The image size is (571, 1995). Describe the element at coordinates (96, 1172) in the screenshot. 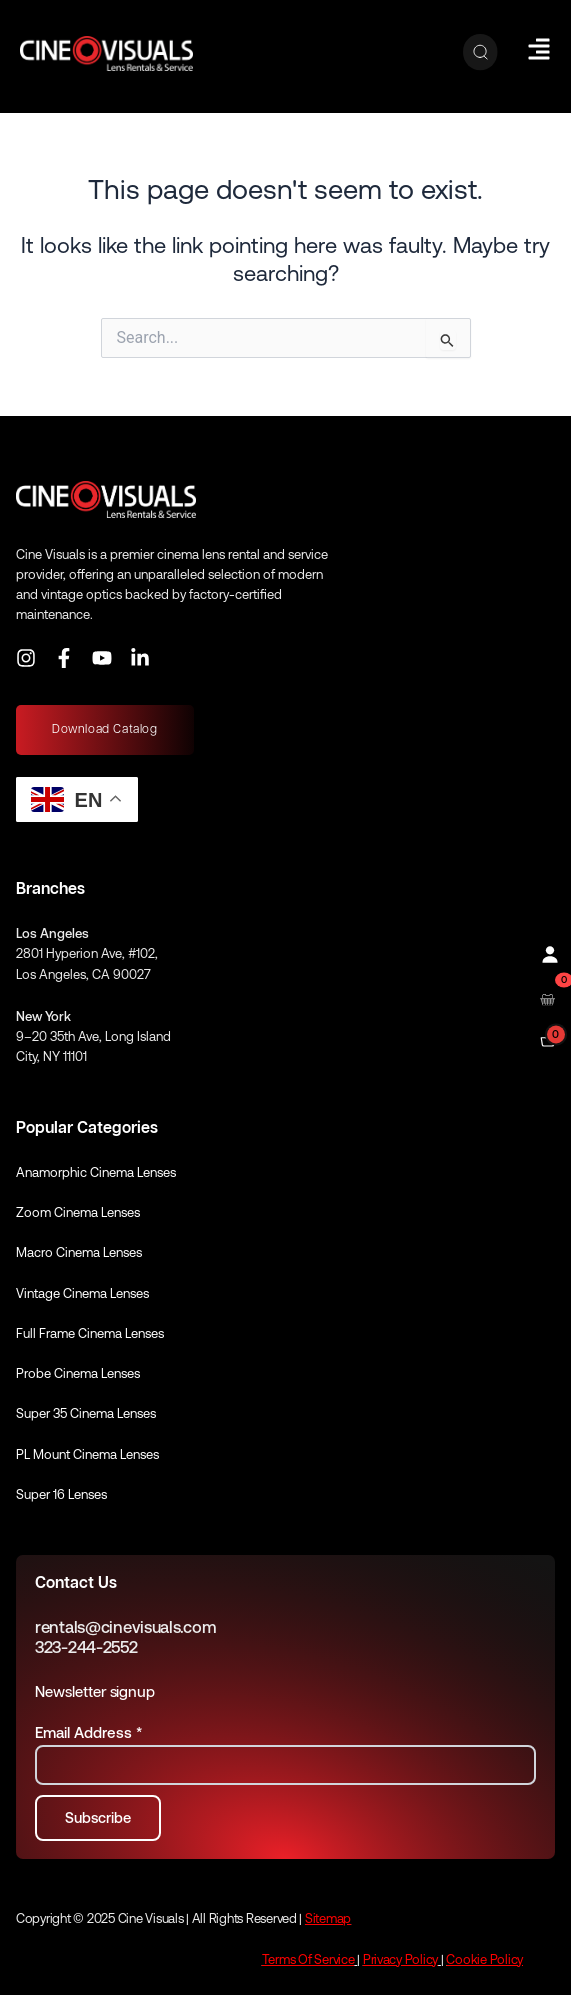

I see `Anamorphic Cinema Lenses` at that location.